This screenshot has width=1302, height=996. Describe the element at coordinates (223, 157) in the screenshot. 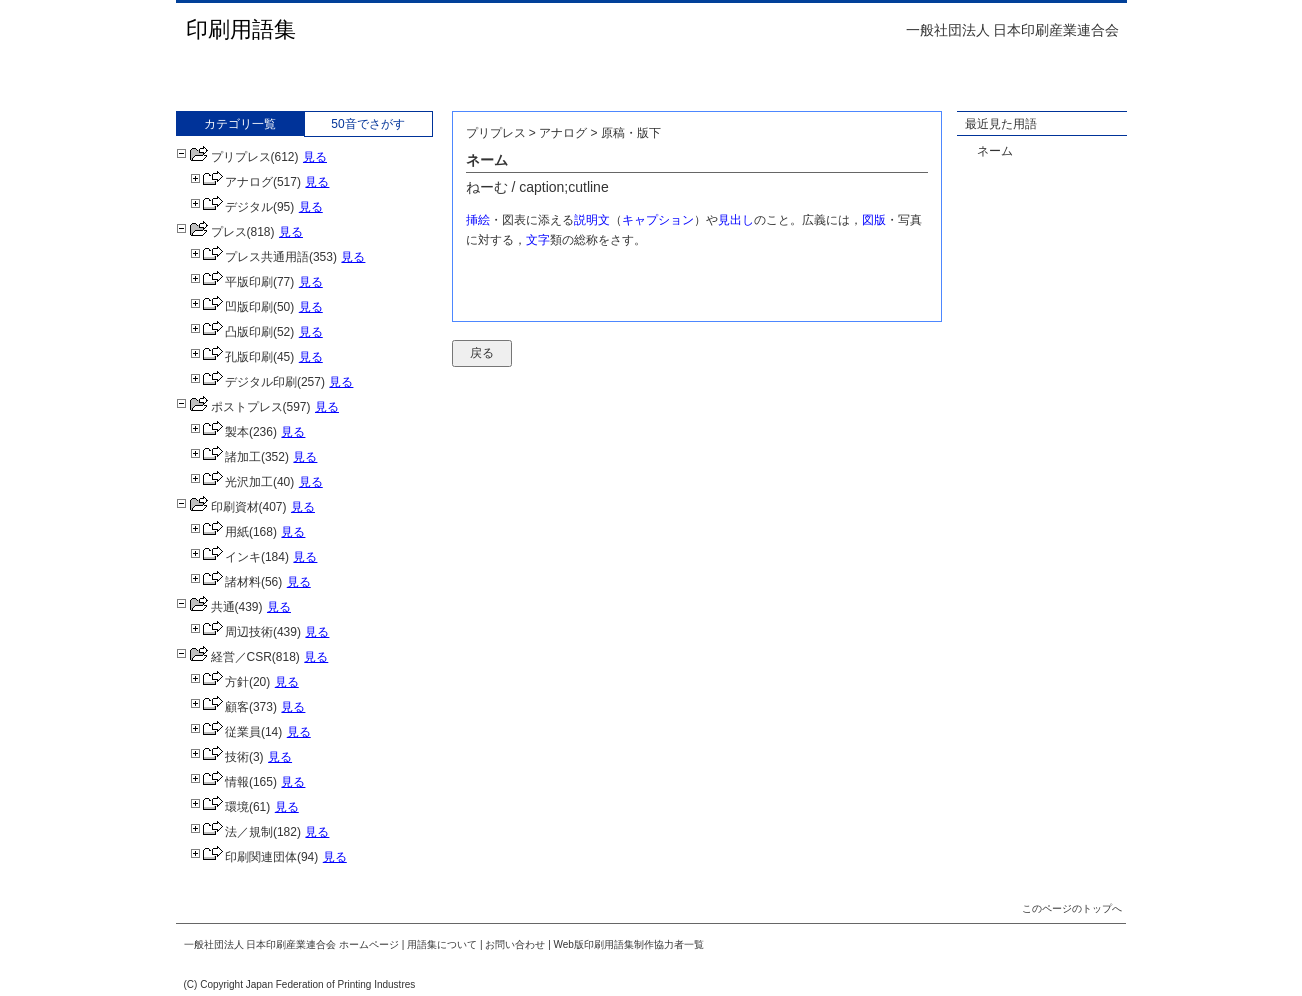

I see `プリプレス` at that location.